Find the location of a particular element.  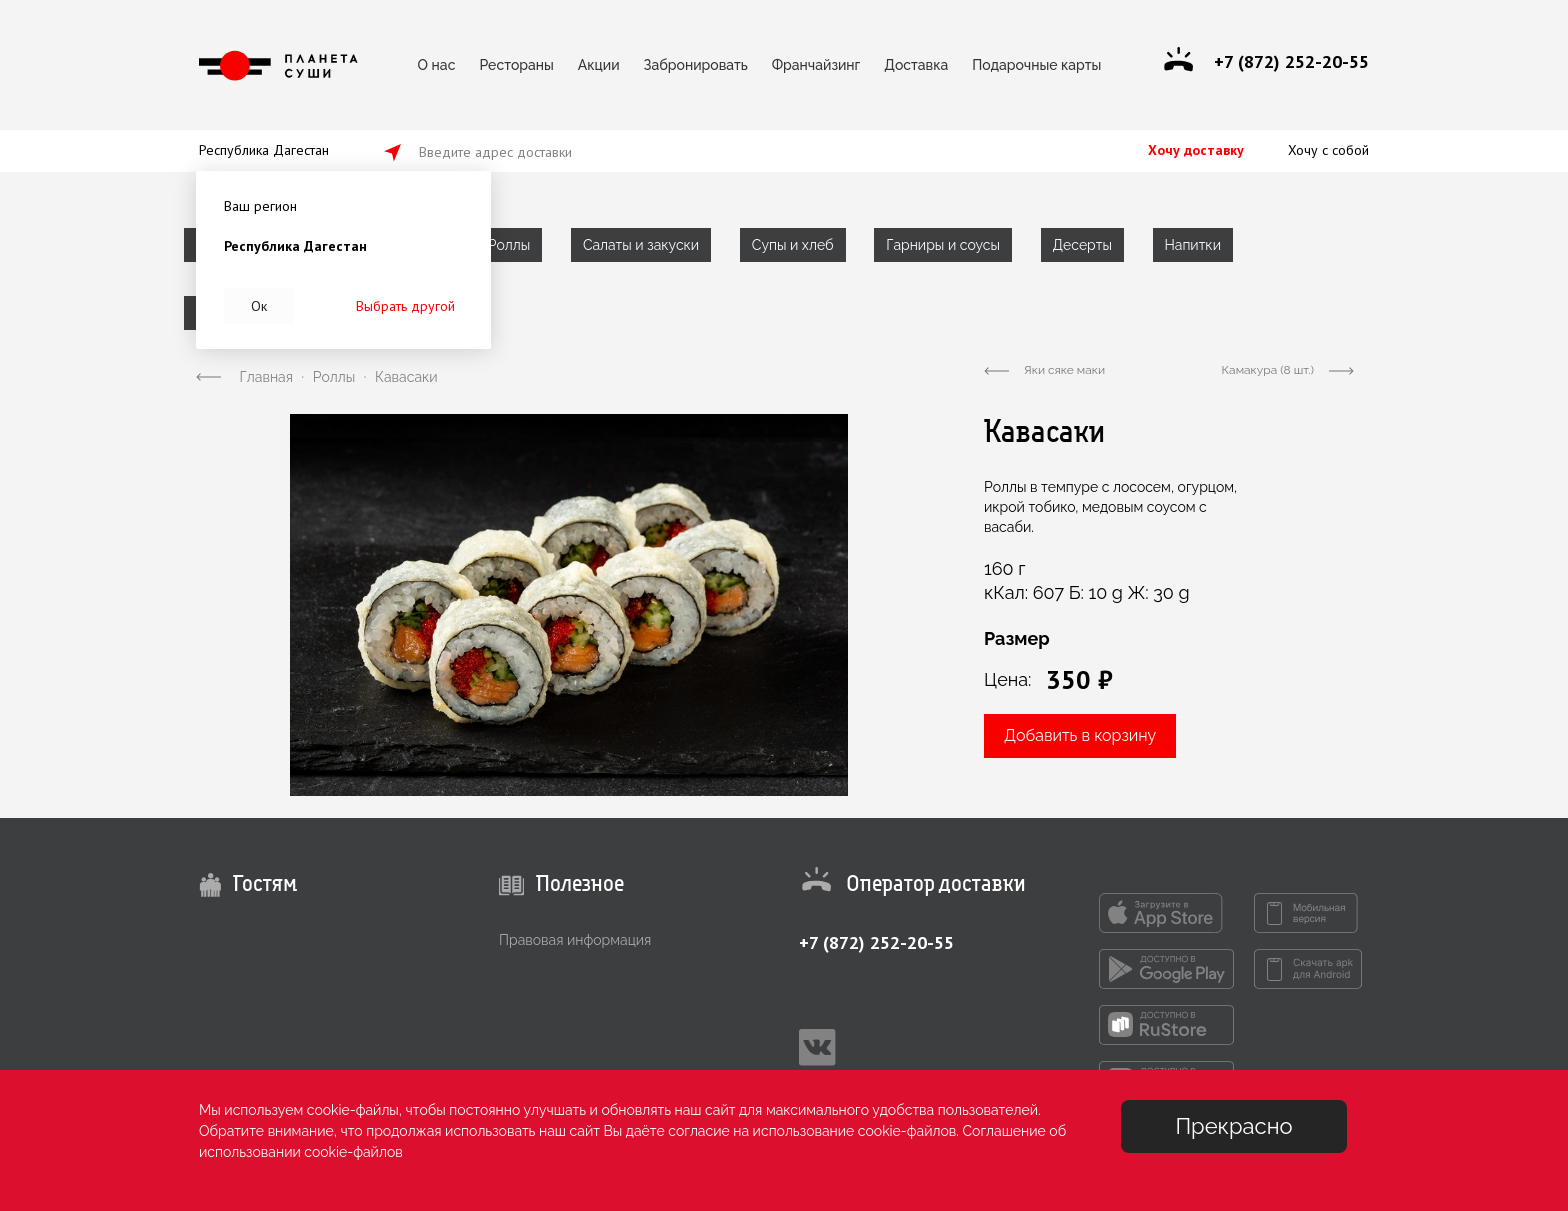

Подарочные карты is located at coordinates (1036, 65).